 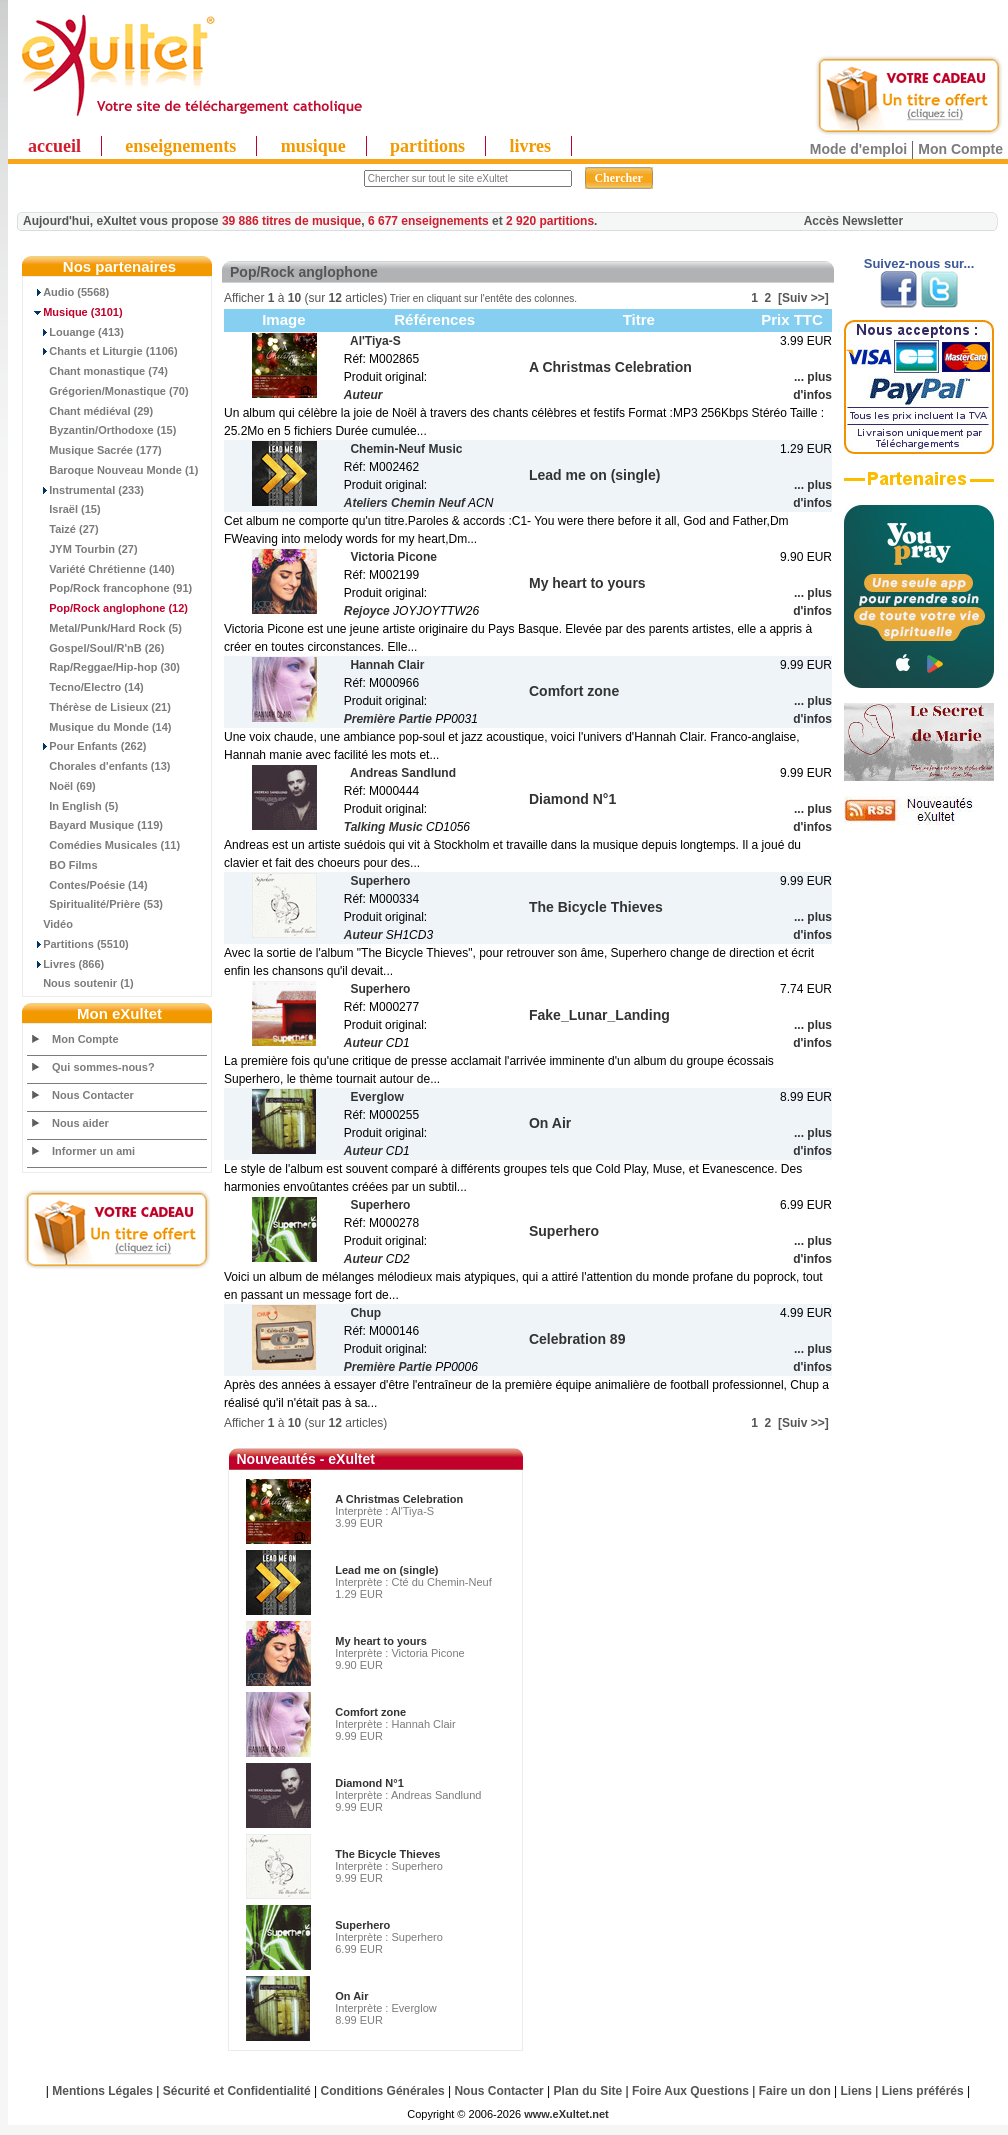 I want to click on 2 920 partitions, so click(x=550, y=221).